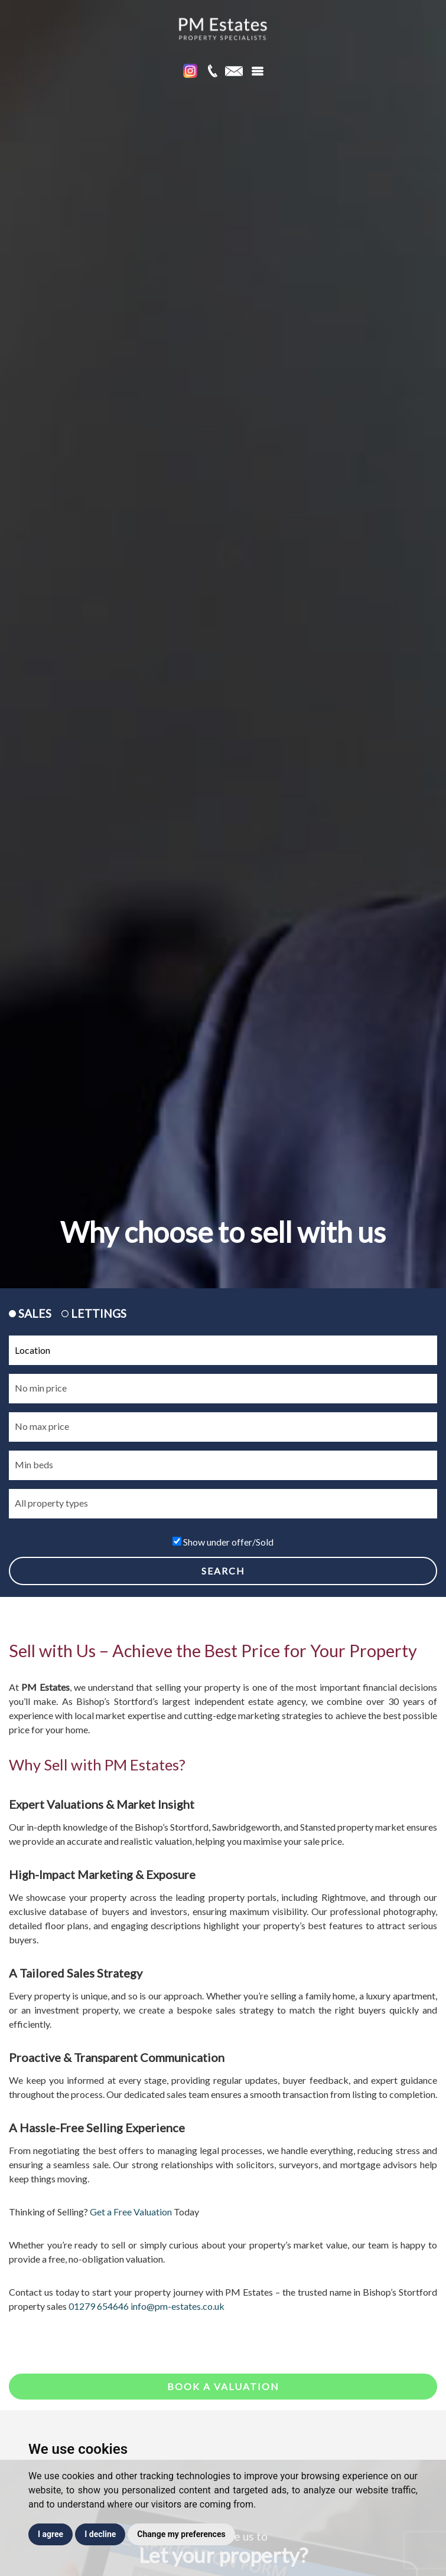 The height and width of the screenshot is (2576, 446). I want to click on Get a Free Valuation, so click(131, 2211).